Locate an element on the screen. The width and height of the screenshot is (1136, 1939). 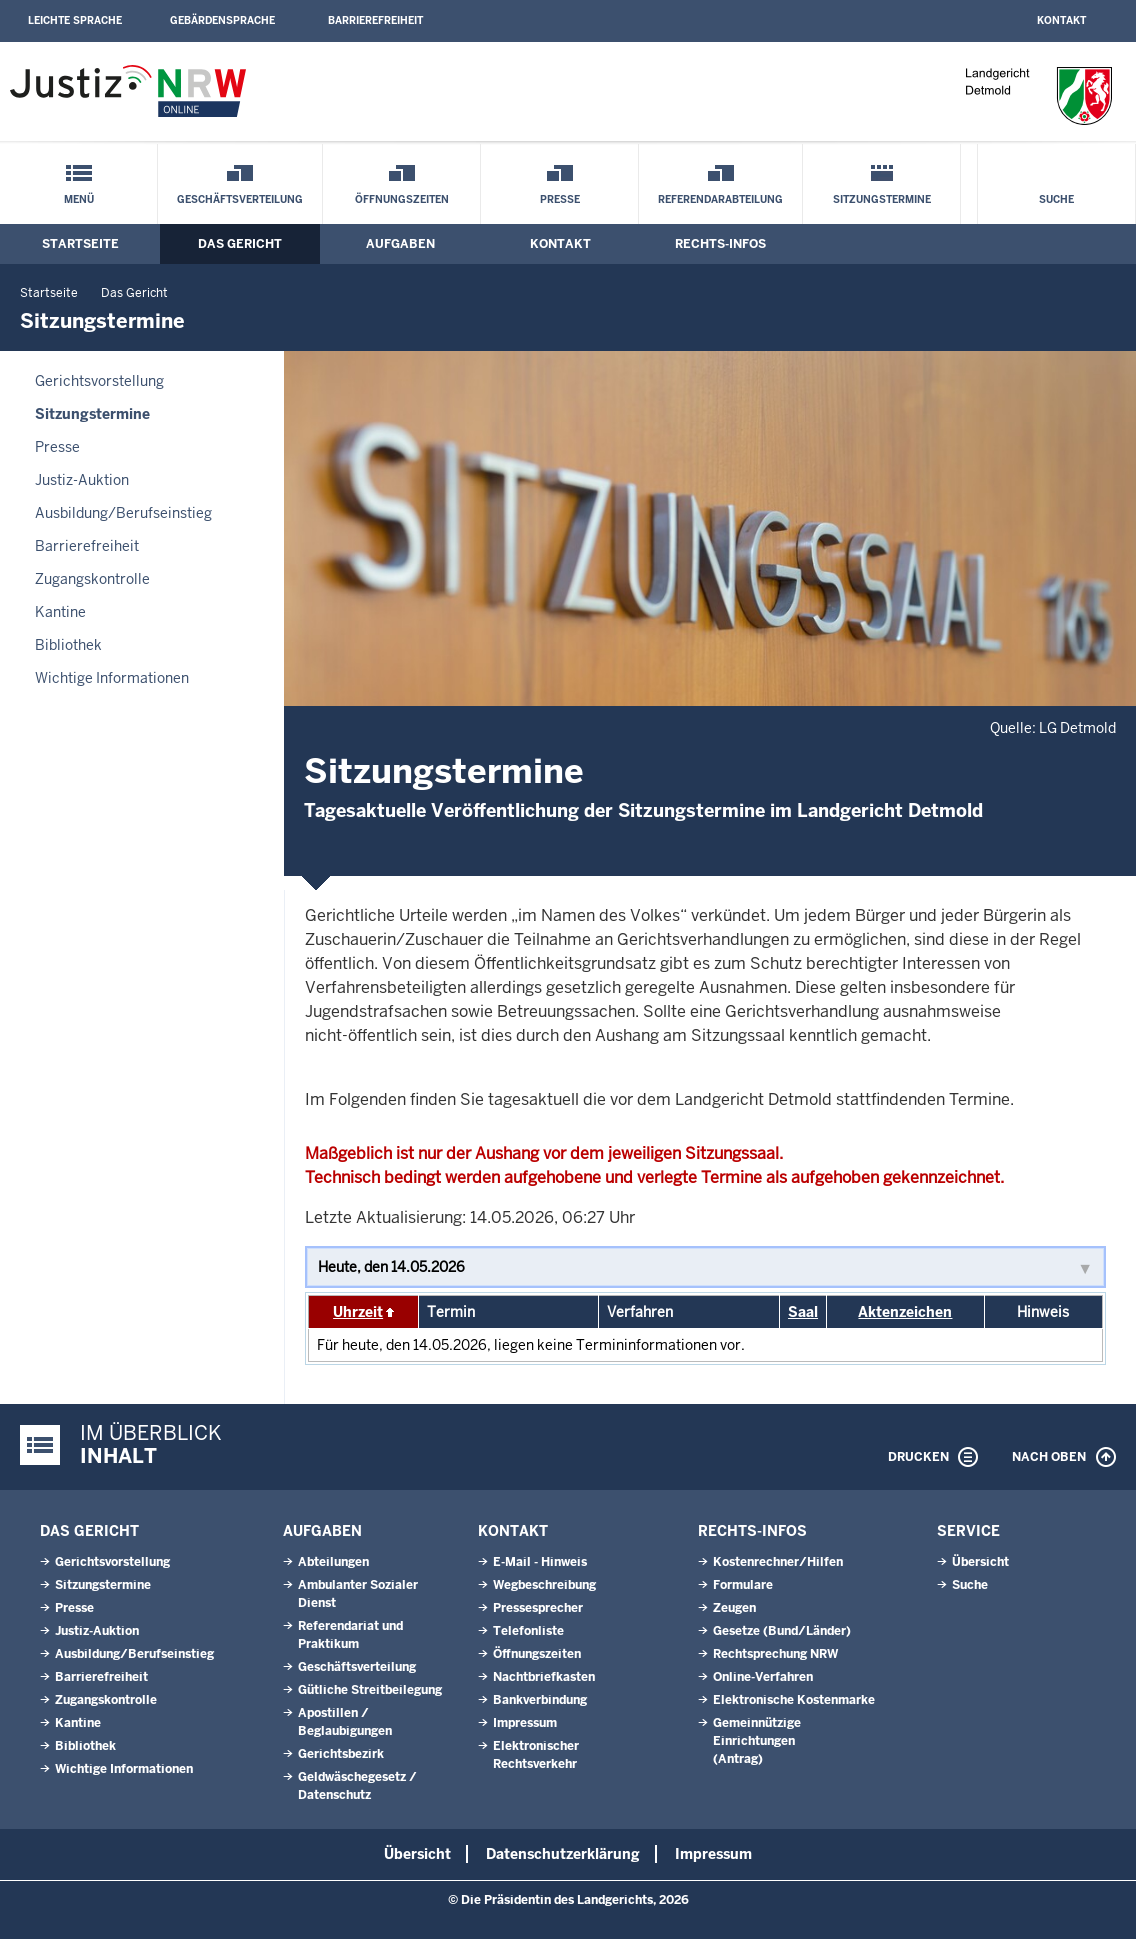
Kantine is located at coordinates (60, 612).